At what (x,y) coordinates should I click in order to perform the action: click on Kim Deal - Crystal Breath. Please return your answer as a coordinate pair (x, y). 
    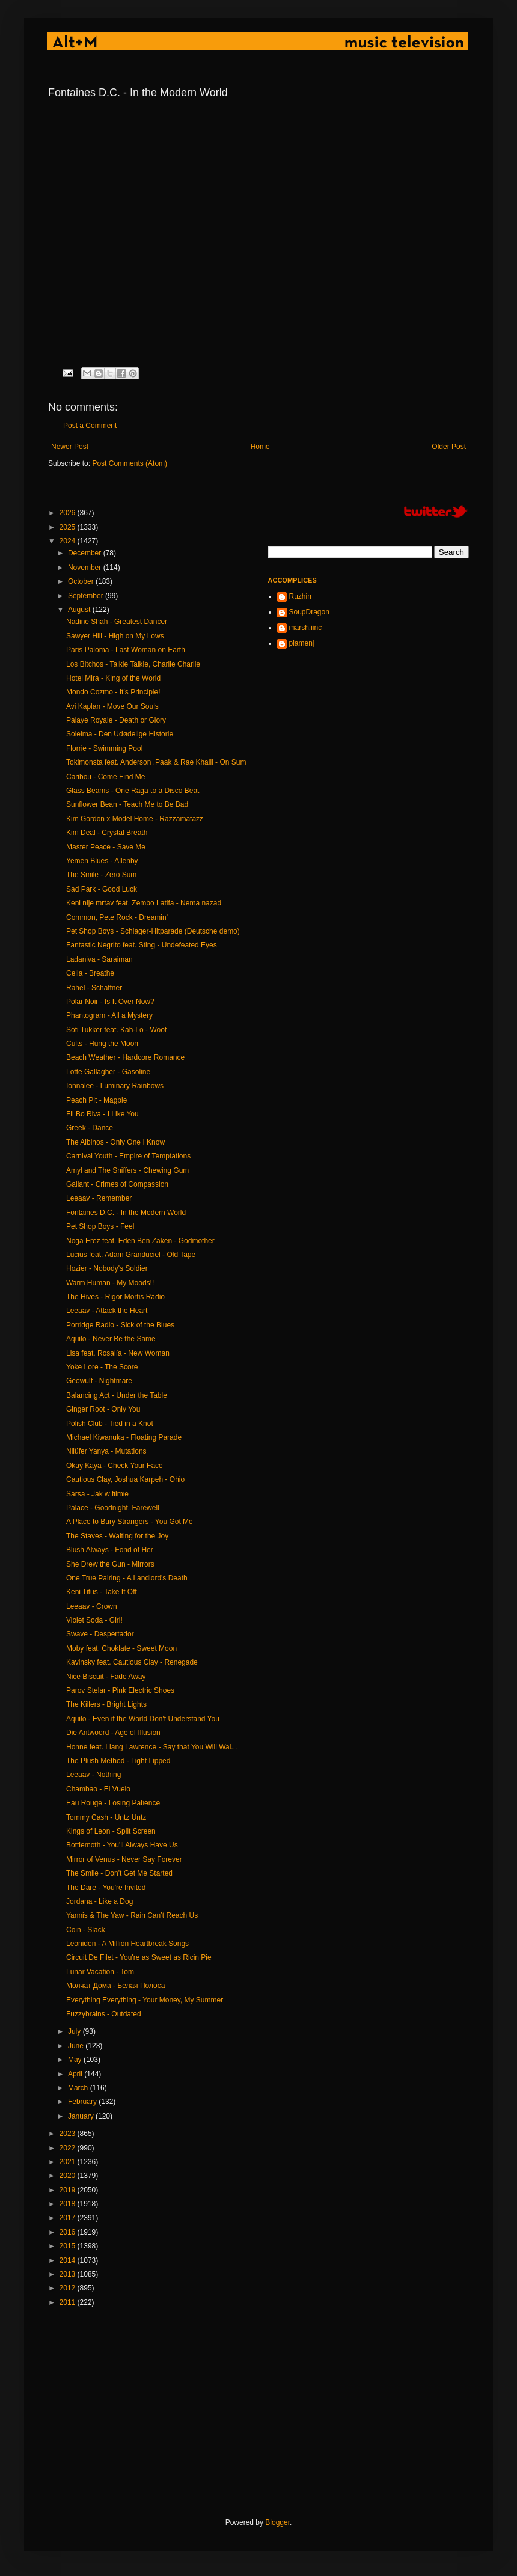
    Looking at the image, I should click on (106, 832).